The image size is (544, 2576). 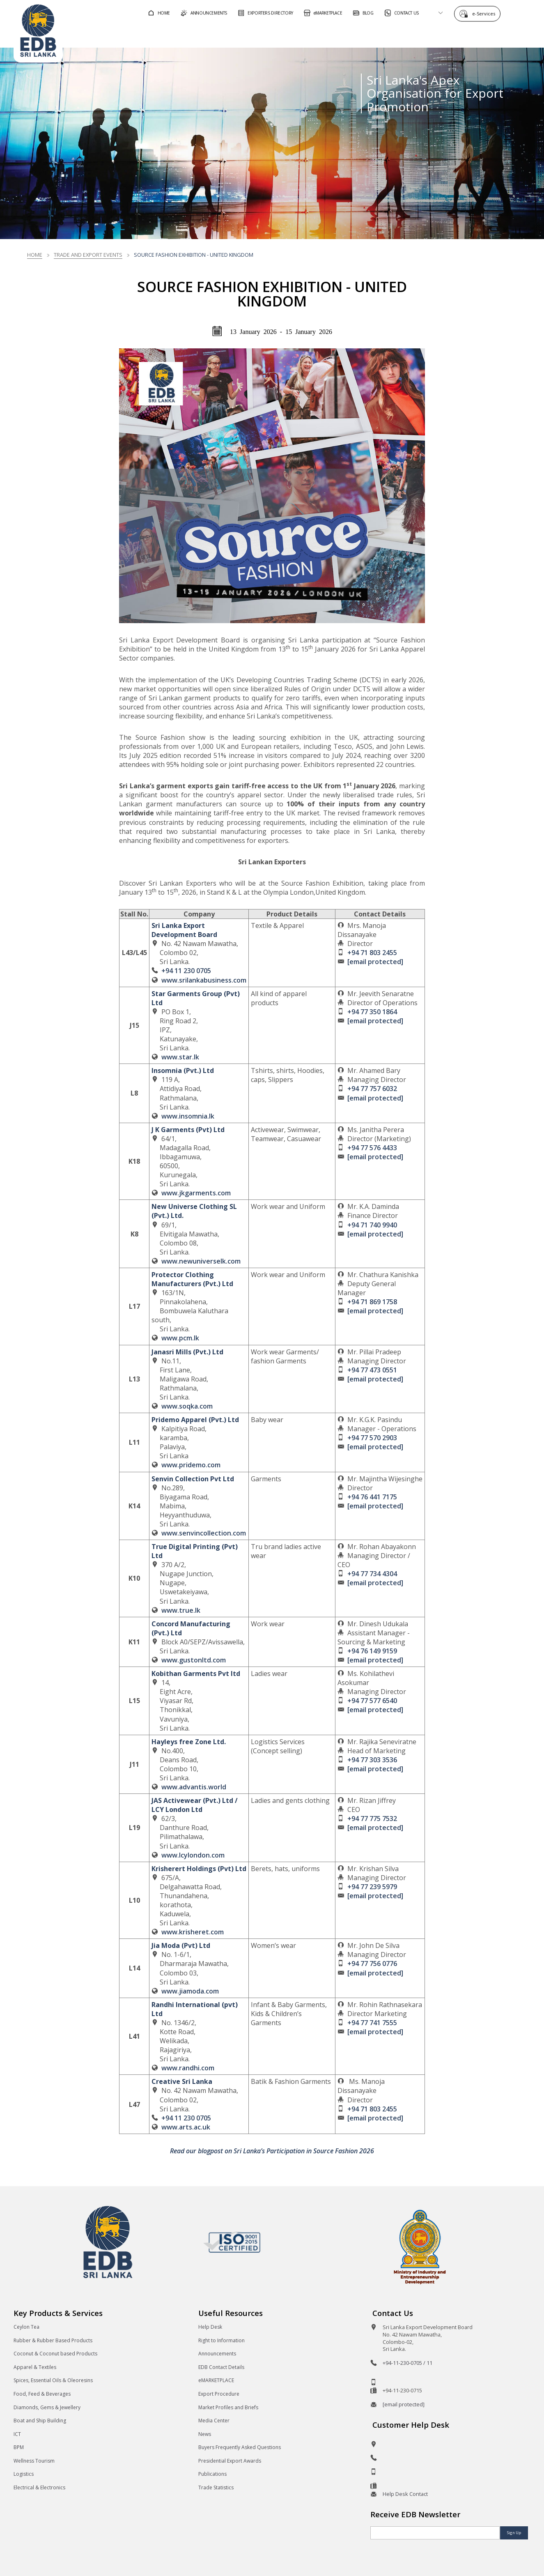 I want to click on +94 77 473 0551, so click(x=372, y=1369).